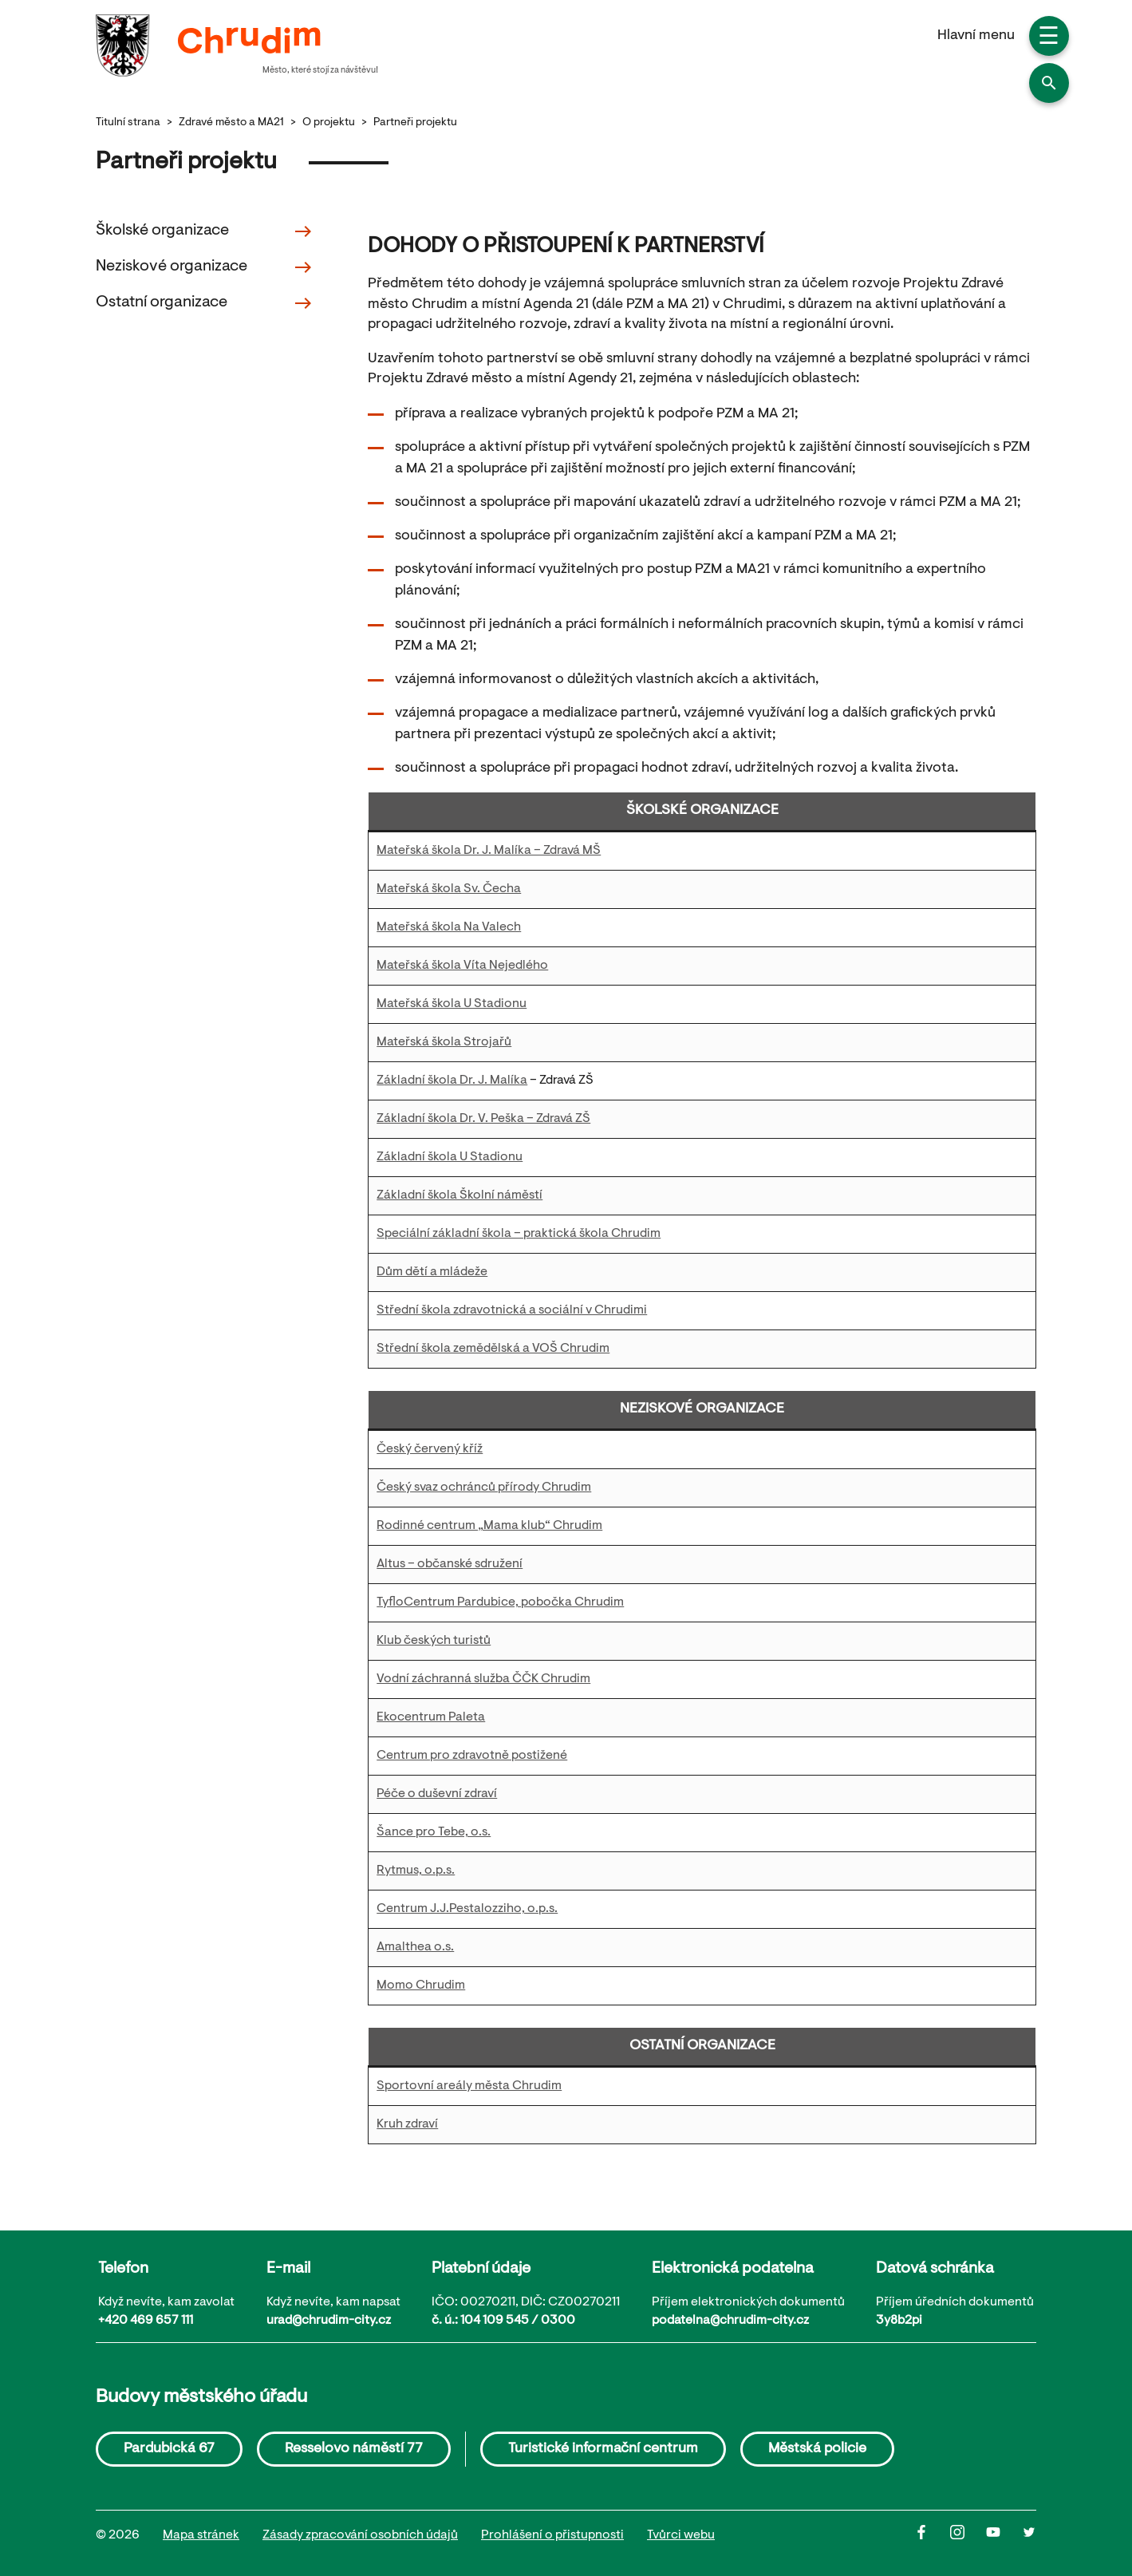  Describe the element at coordinates (899, 2320) in the screenshot. I see `3y8b2pi` at that location.